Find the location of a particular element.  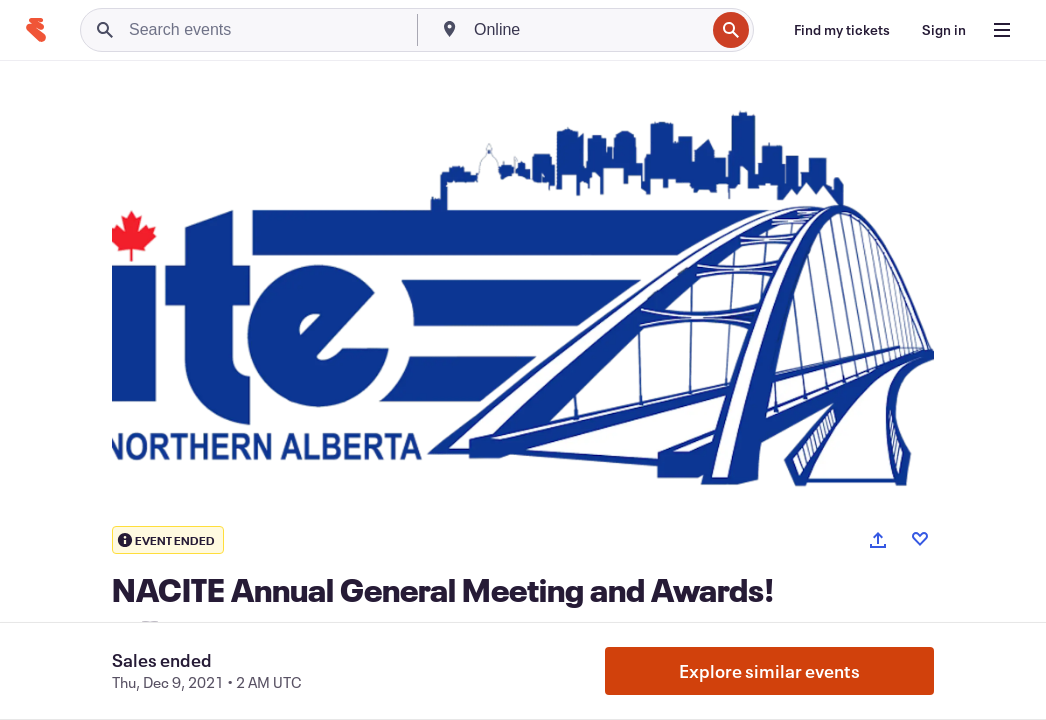

[combobox] is located at coordinates (587, 30).